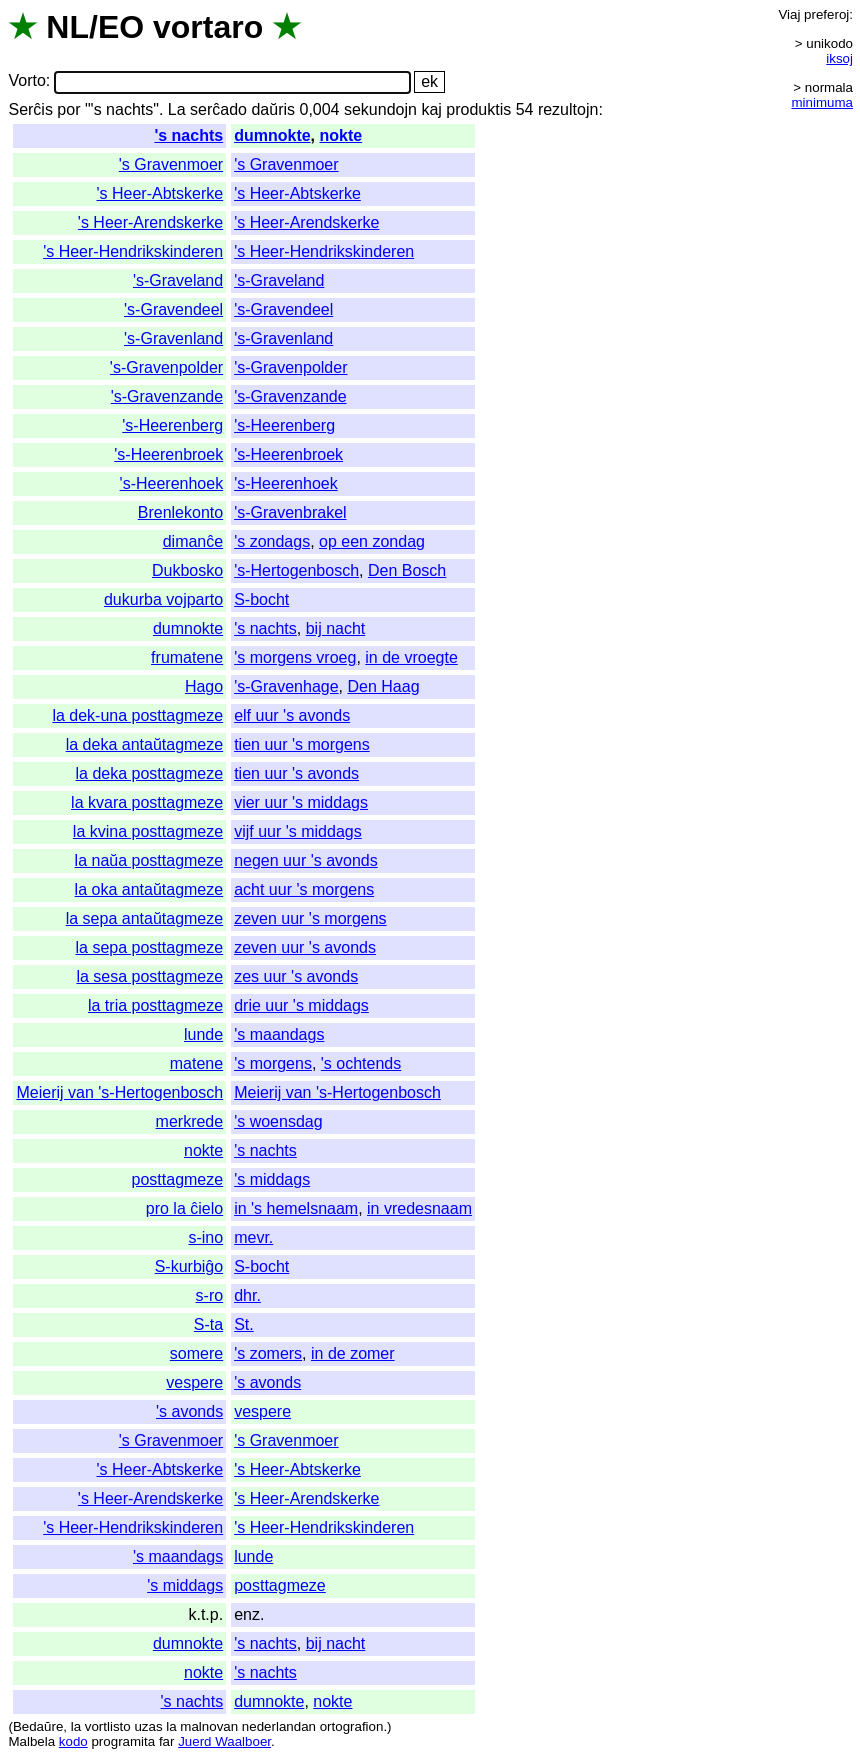  What do you see at coordinates (304, 889) in the screenshot?
I see `acht uur 's morgens` at bounding box center [304, 889].